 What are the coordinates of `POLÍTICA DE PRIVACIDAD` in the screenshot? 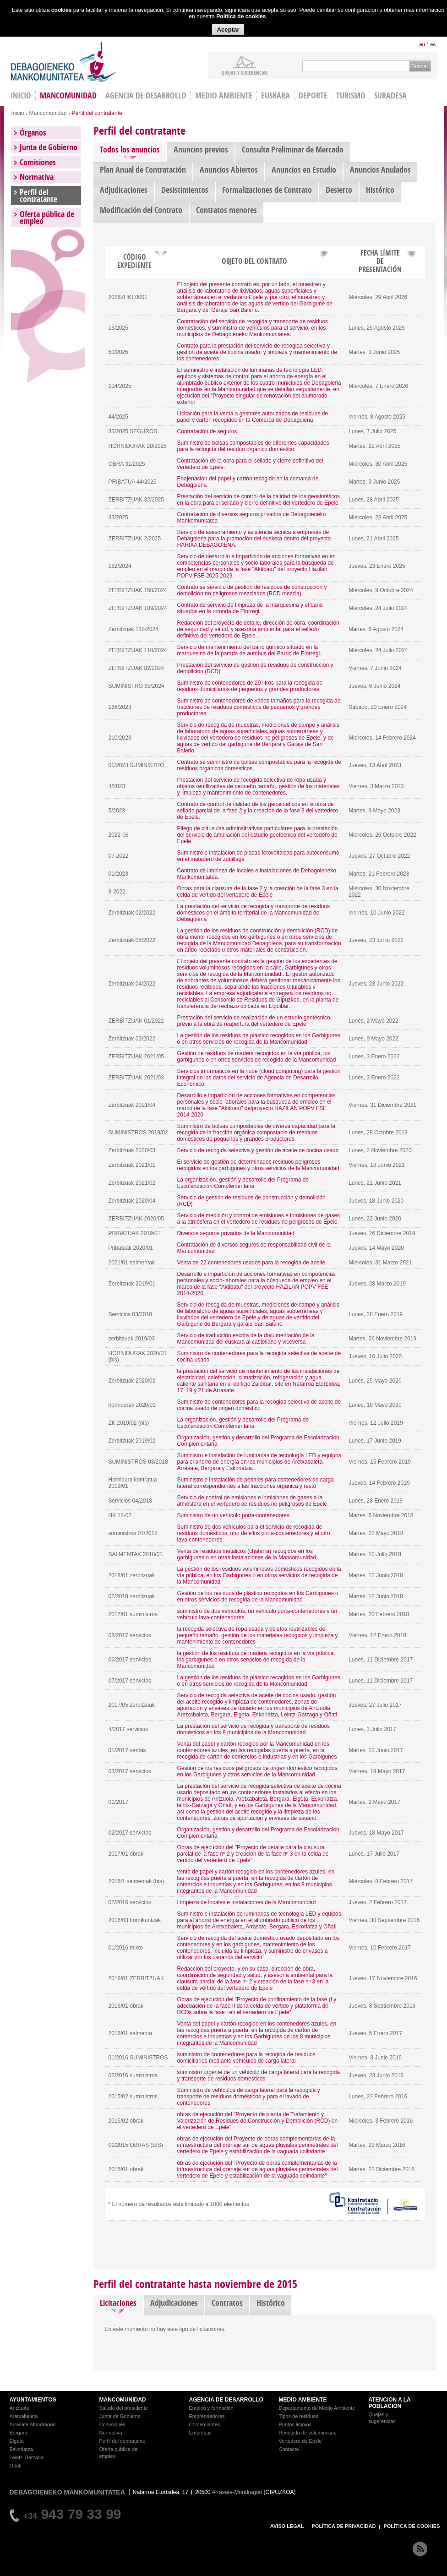 It's located at (344, 2526).